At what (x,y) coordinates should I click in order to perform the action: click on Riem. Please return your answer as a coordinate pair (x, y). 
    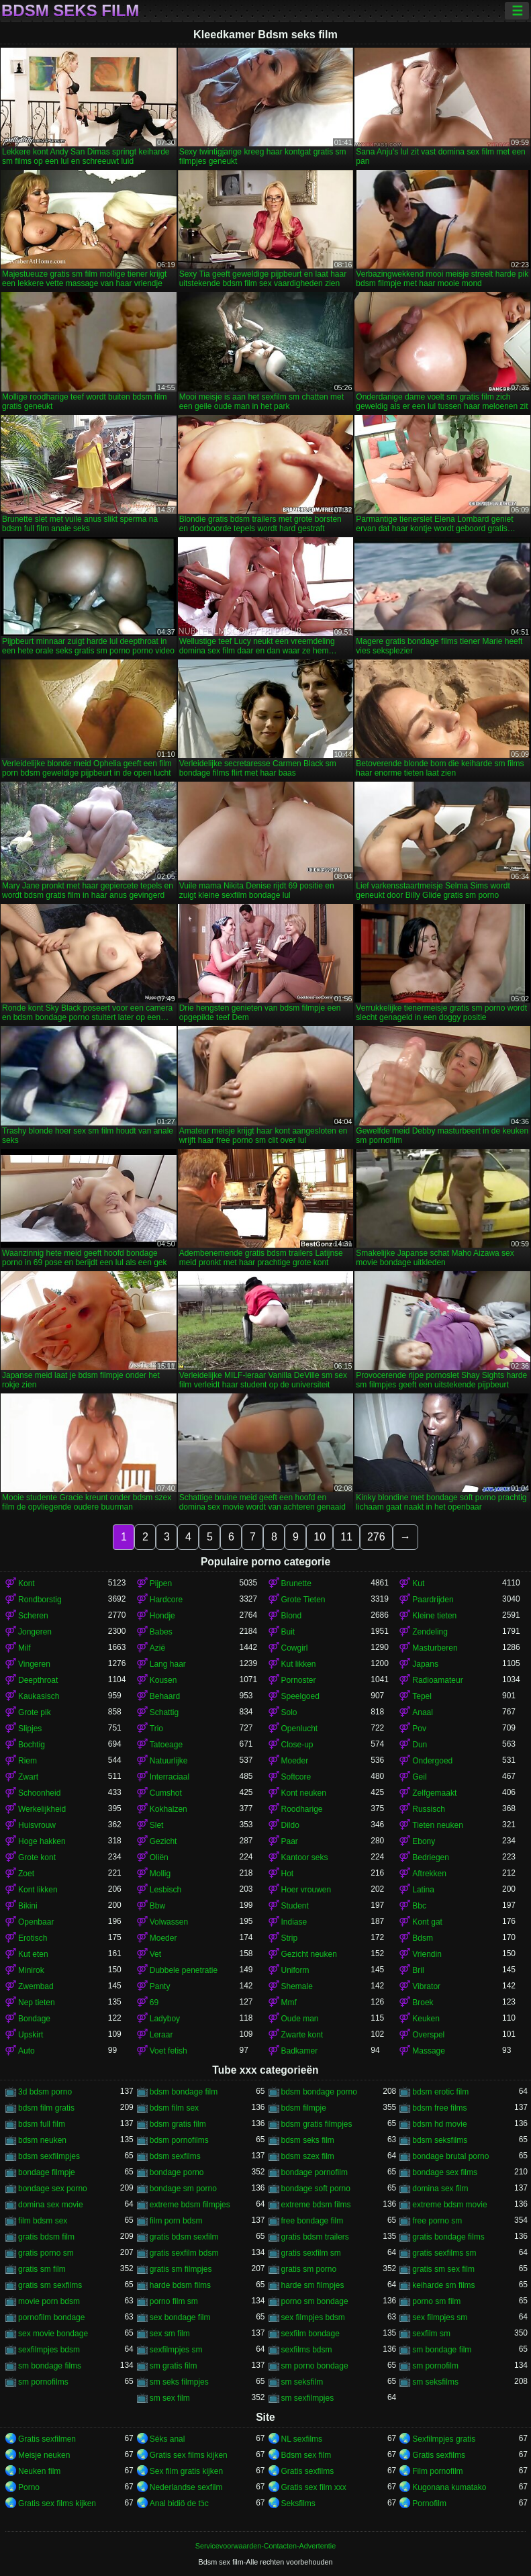
    Looking at the image, I should click on (27, 1760).